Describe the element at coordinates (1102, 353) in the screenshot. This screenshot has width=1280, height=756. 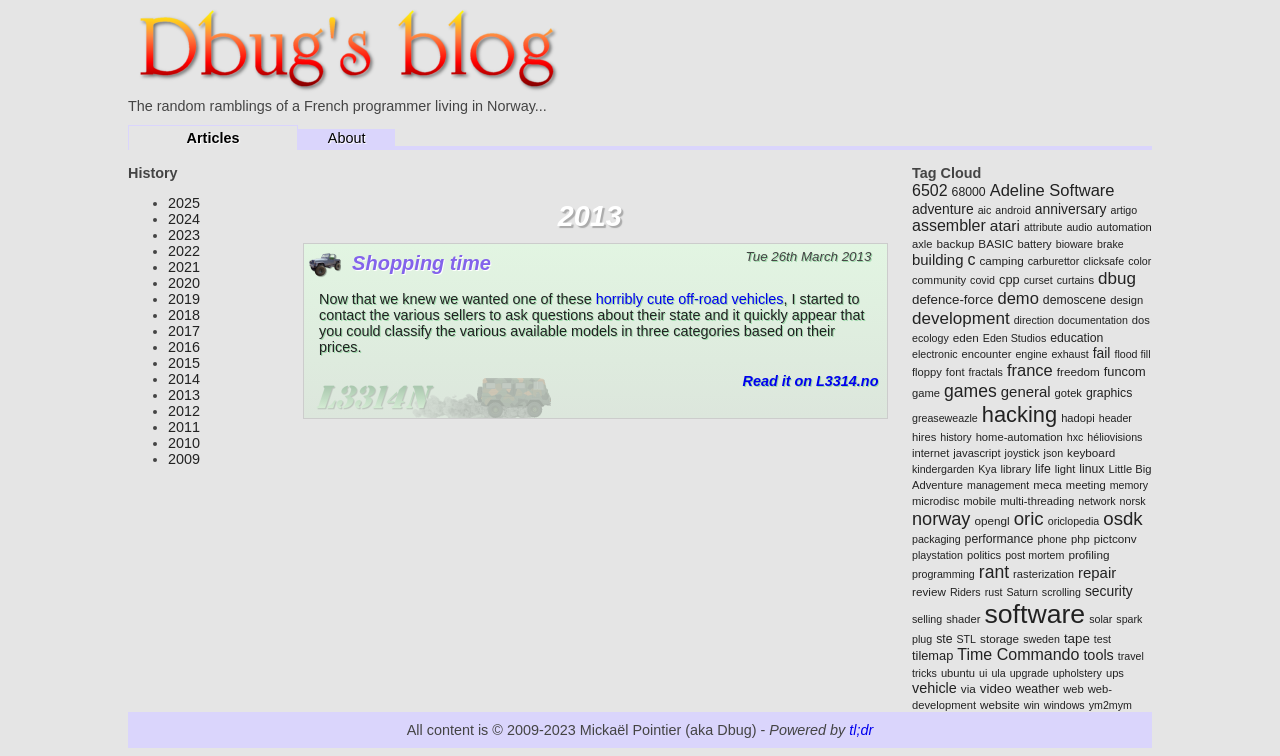
I see `fail` at that location.